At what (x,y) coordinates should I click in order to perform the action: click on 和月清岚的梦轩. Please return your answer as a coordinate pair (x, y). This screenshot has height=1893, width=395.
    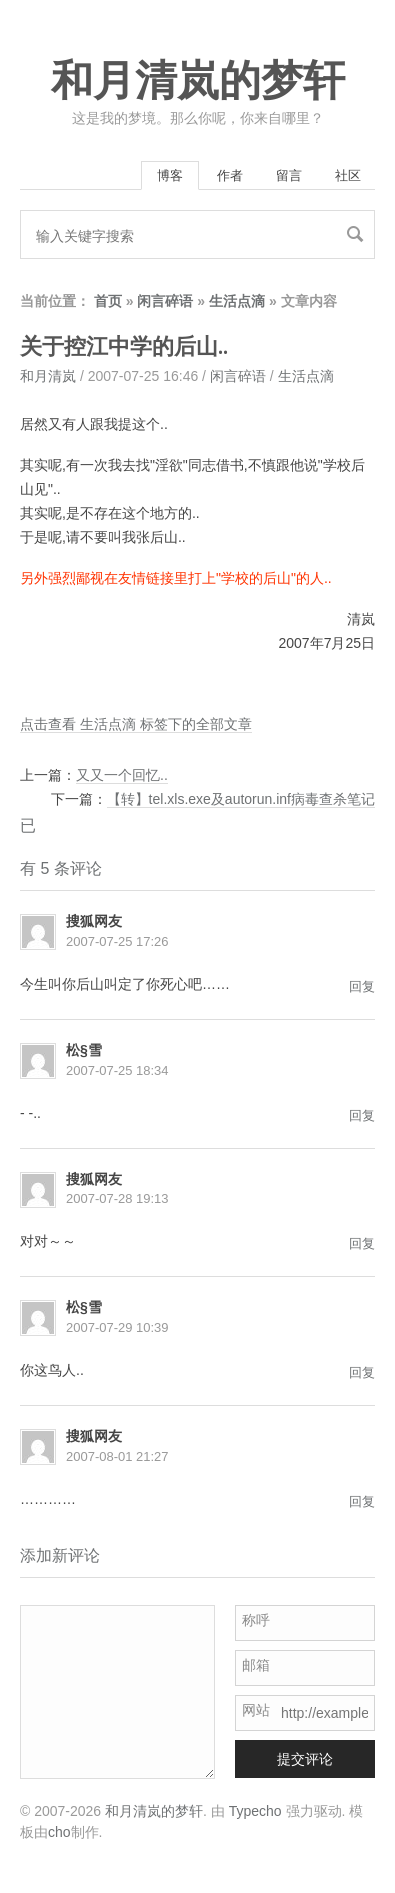
    Looking at the image, I should click on (198, 81).